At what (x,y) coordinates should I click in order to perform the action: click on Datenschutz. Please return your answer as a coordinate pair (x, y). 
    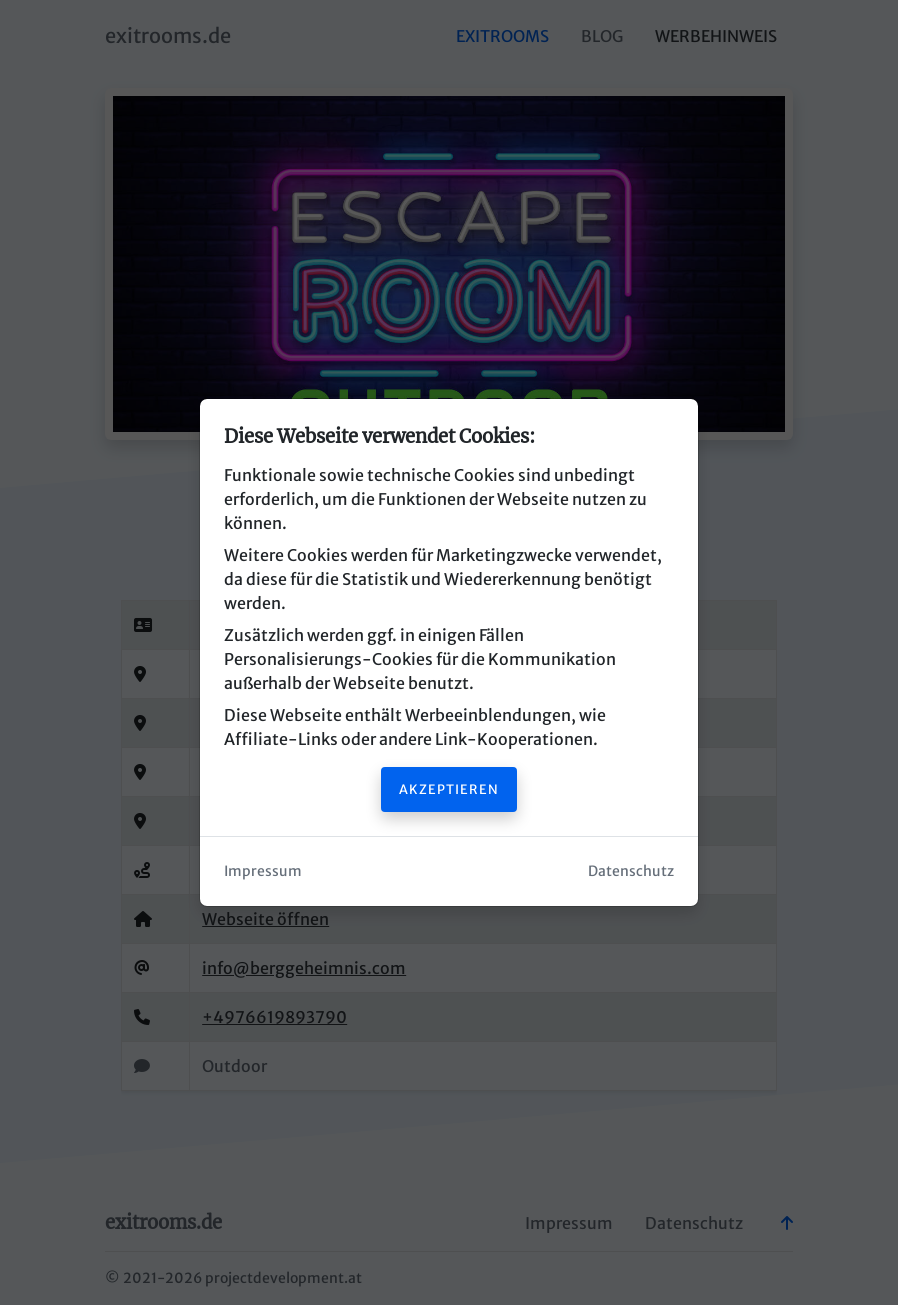
    Looking at the image, I should click on (631, 871).